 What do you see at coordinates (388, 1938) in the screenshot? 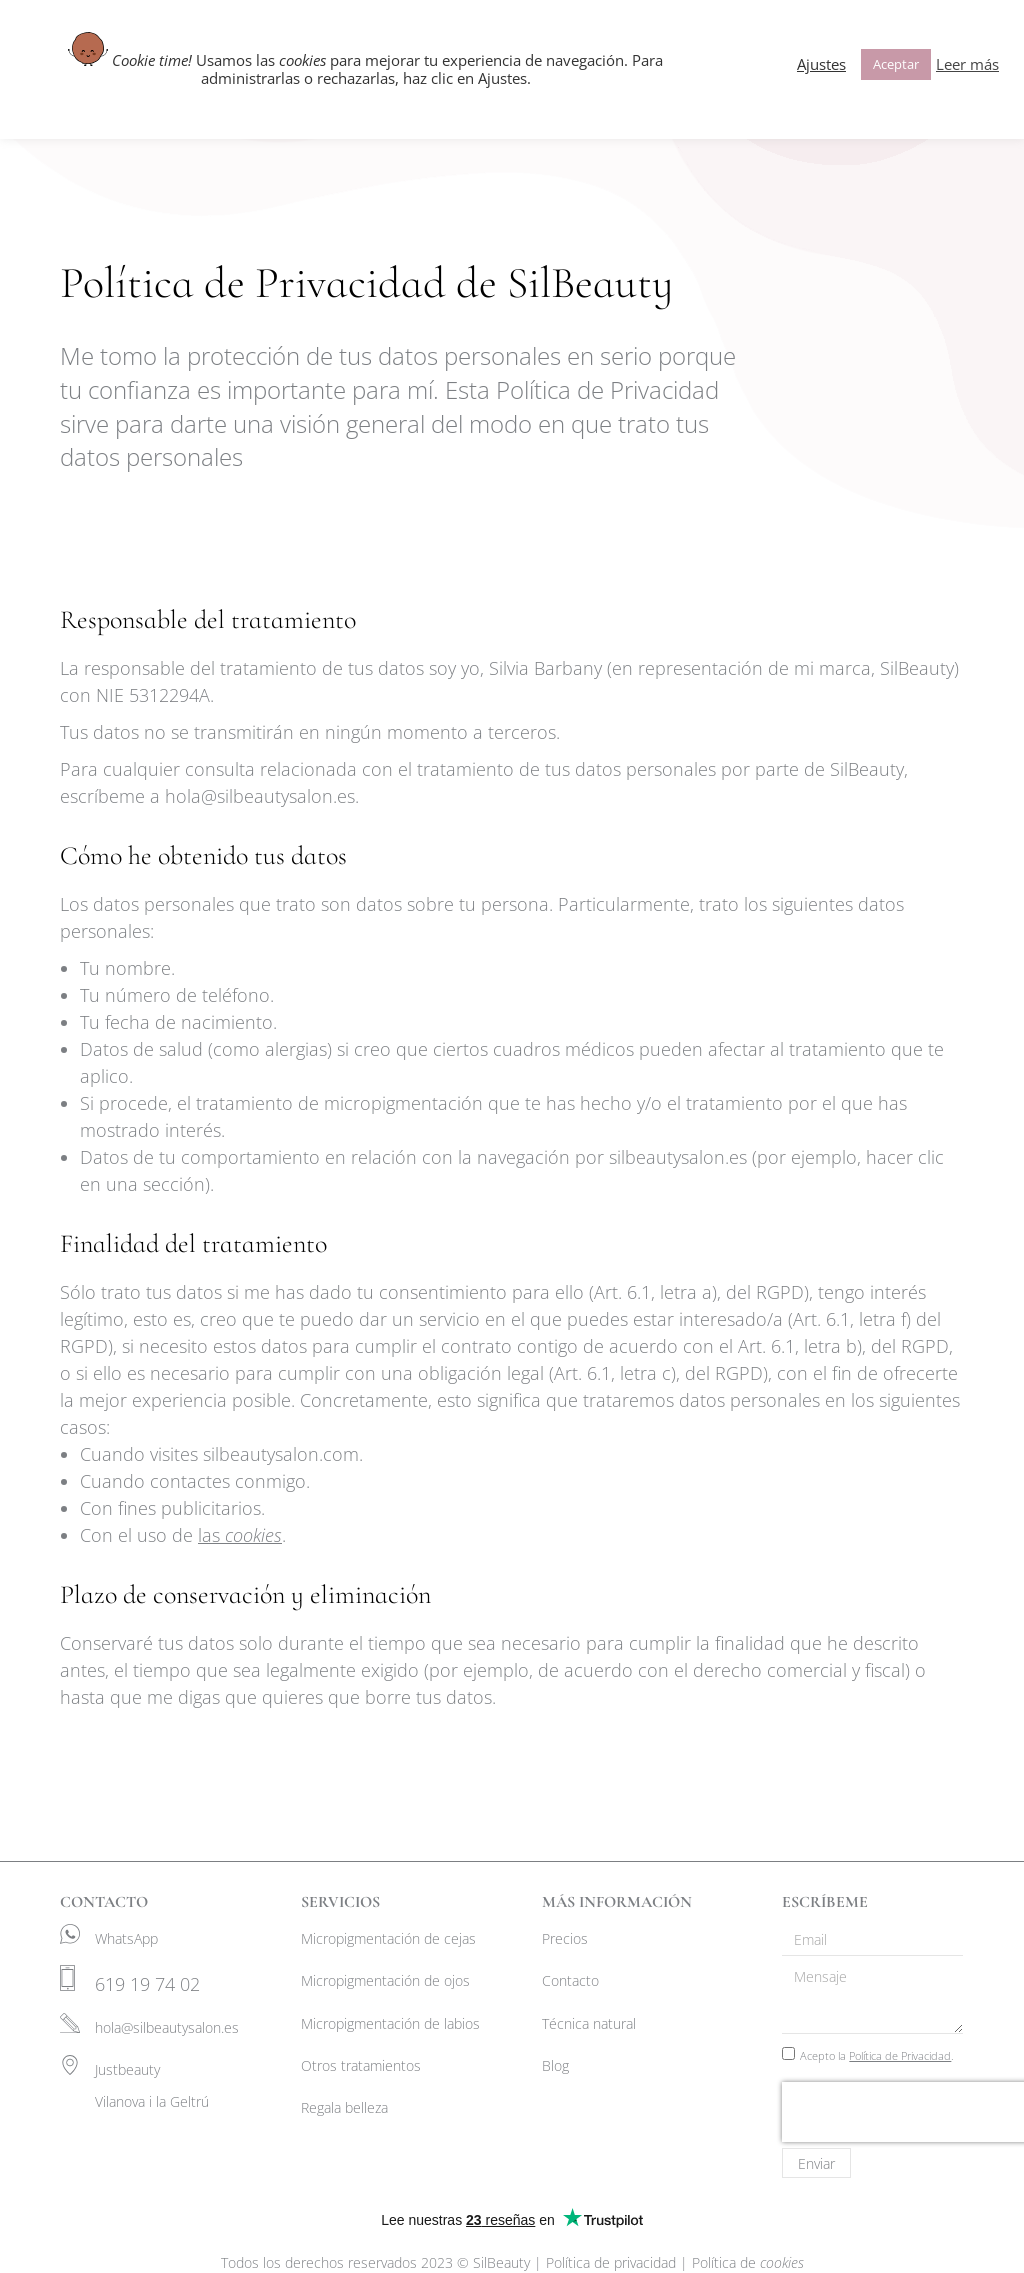
I see `Micropigmentación de cejas` at bounding box center [388, 1938].